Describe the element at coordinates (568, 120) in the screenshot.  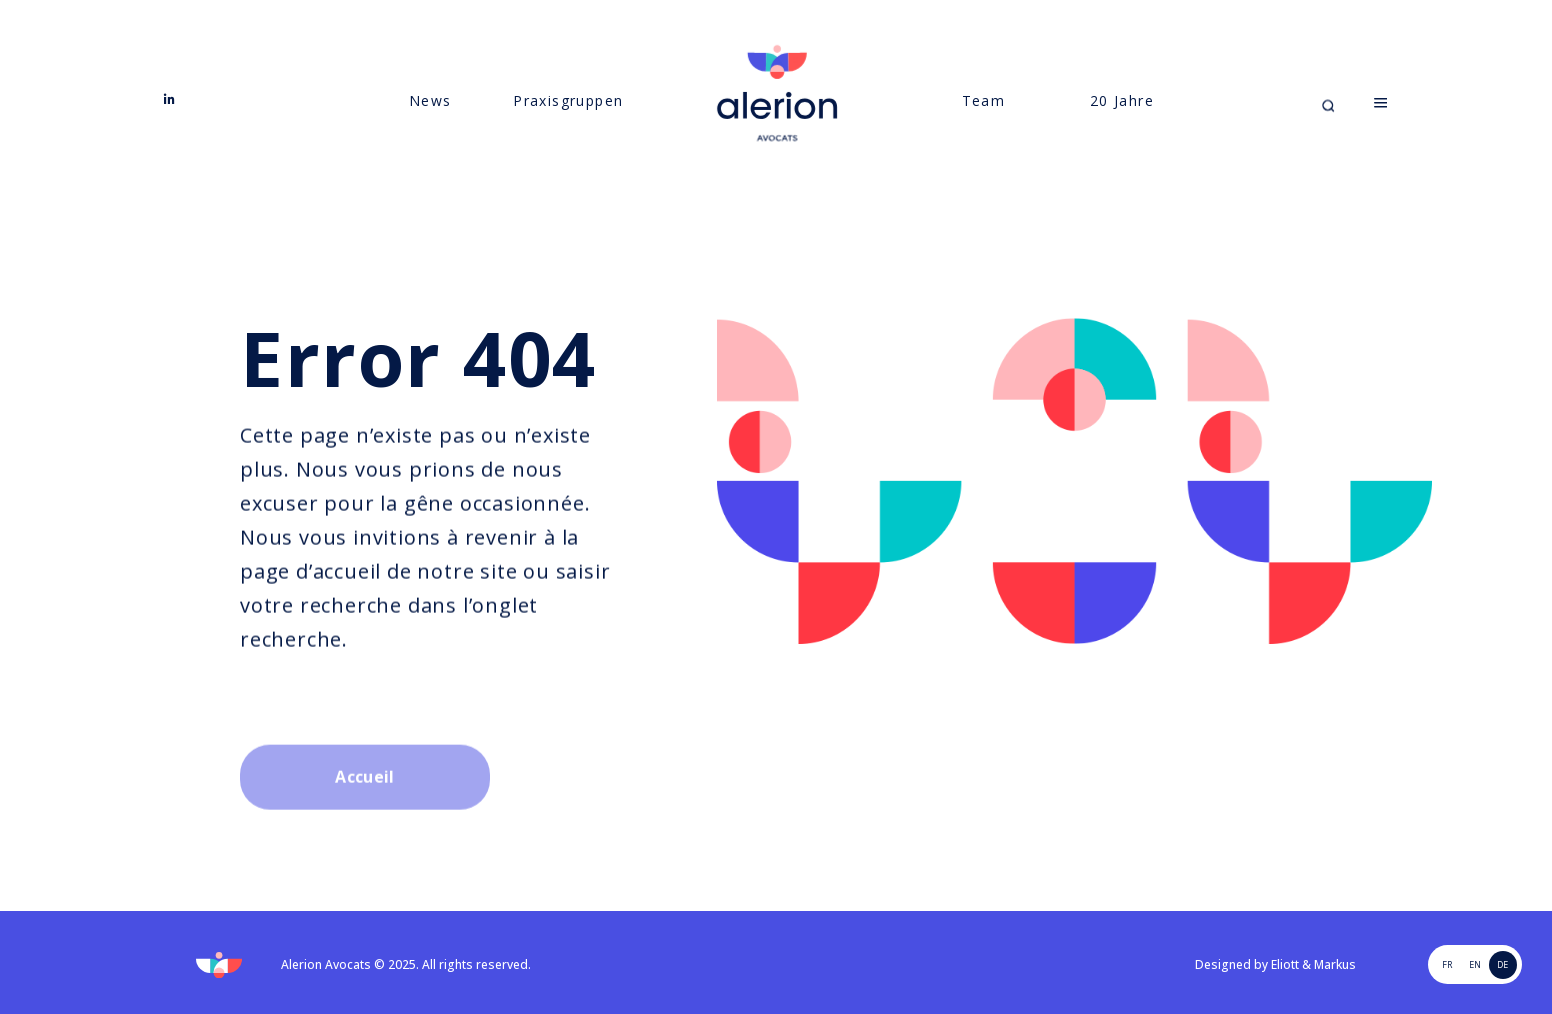
I see `Praxisgruppen` at that location.